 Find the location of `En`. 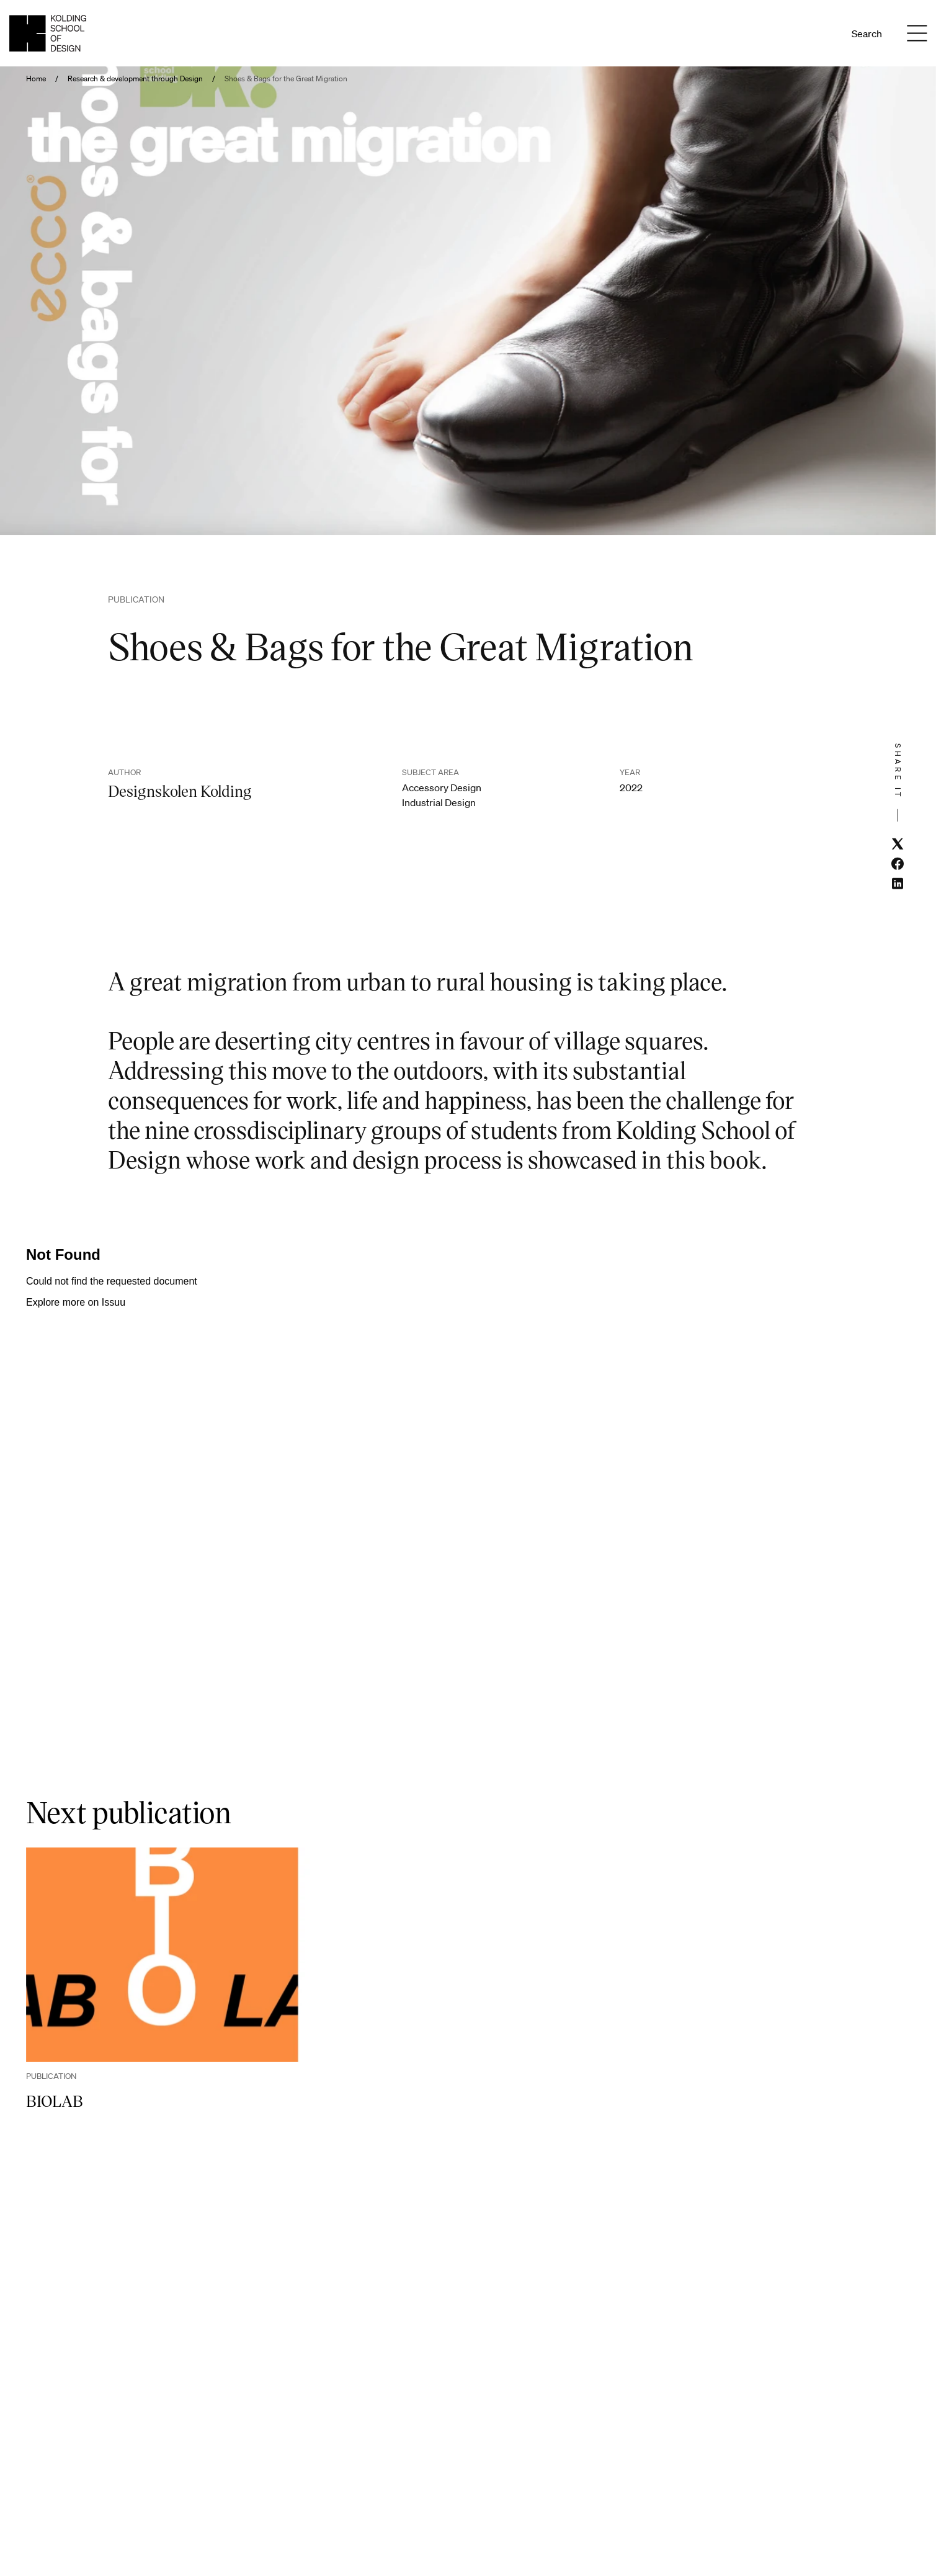

En is located at coordinates (821, 33).